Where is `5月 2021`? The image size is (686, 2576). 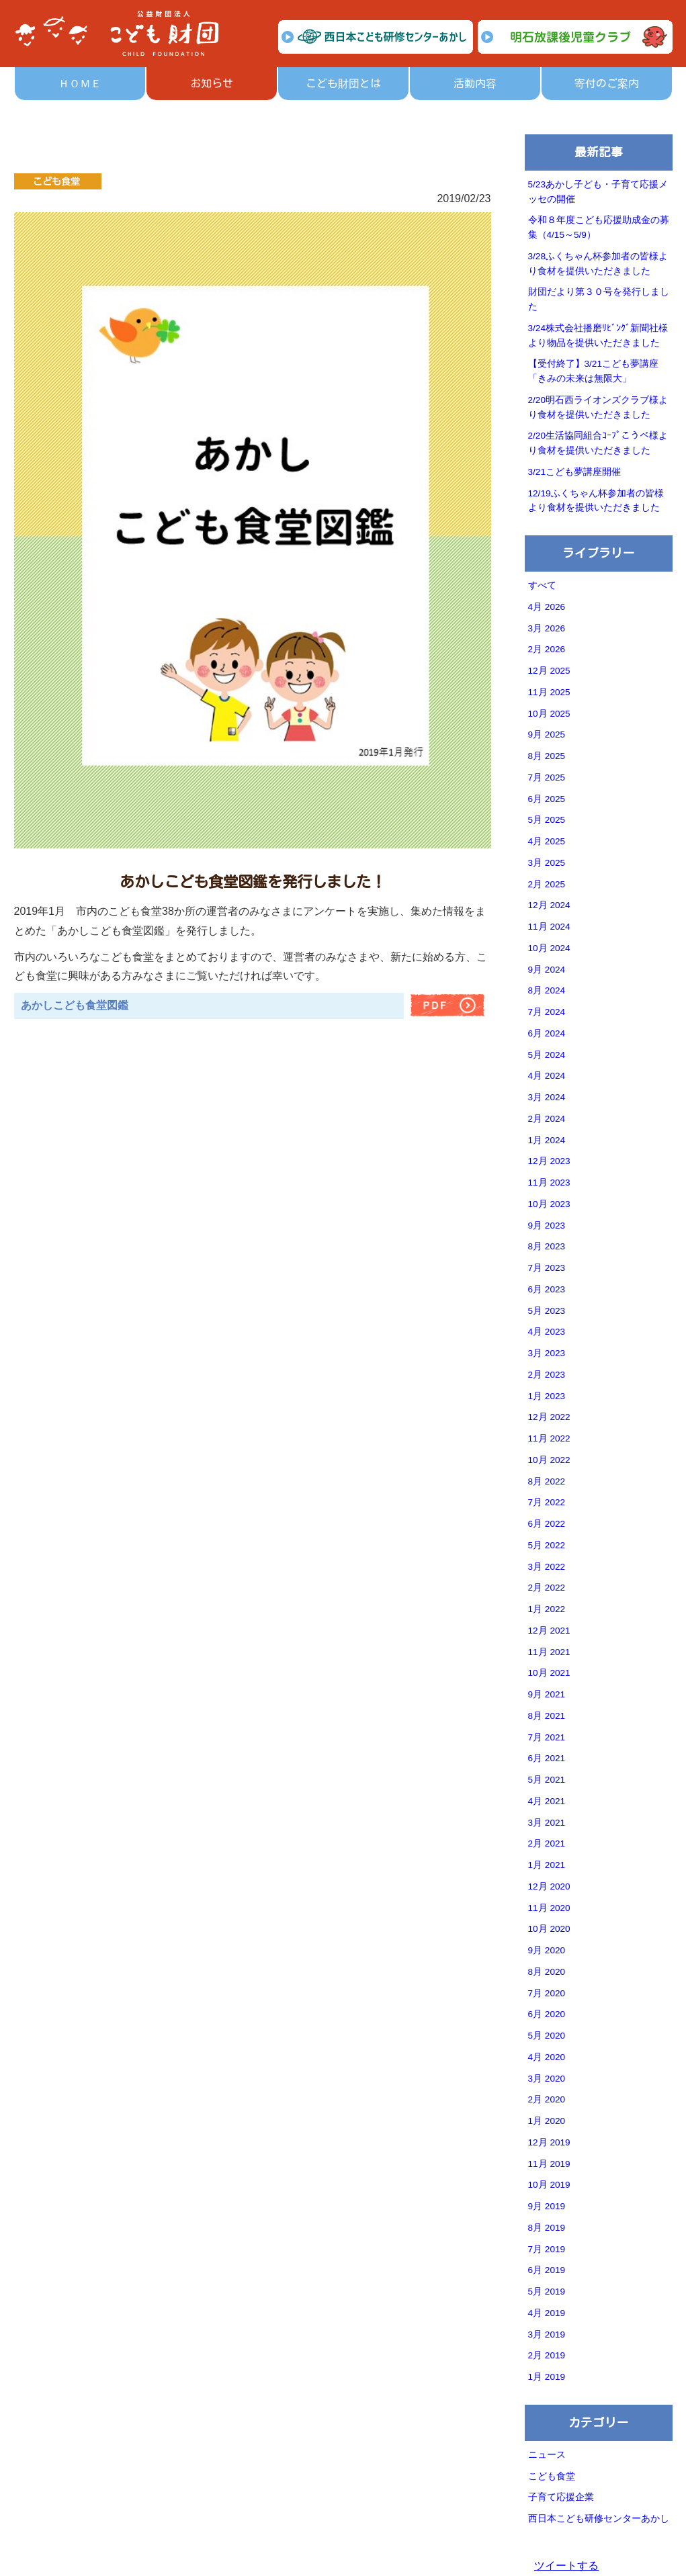
5月 2021 is located at coordinates (547, 1780).